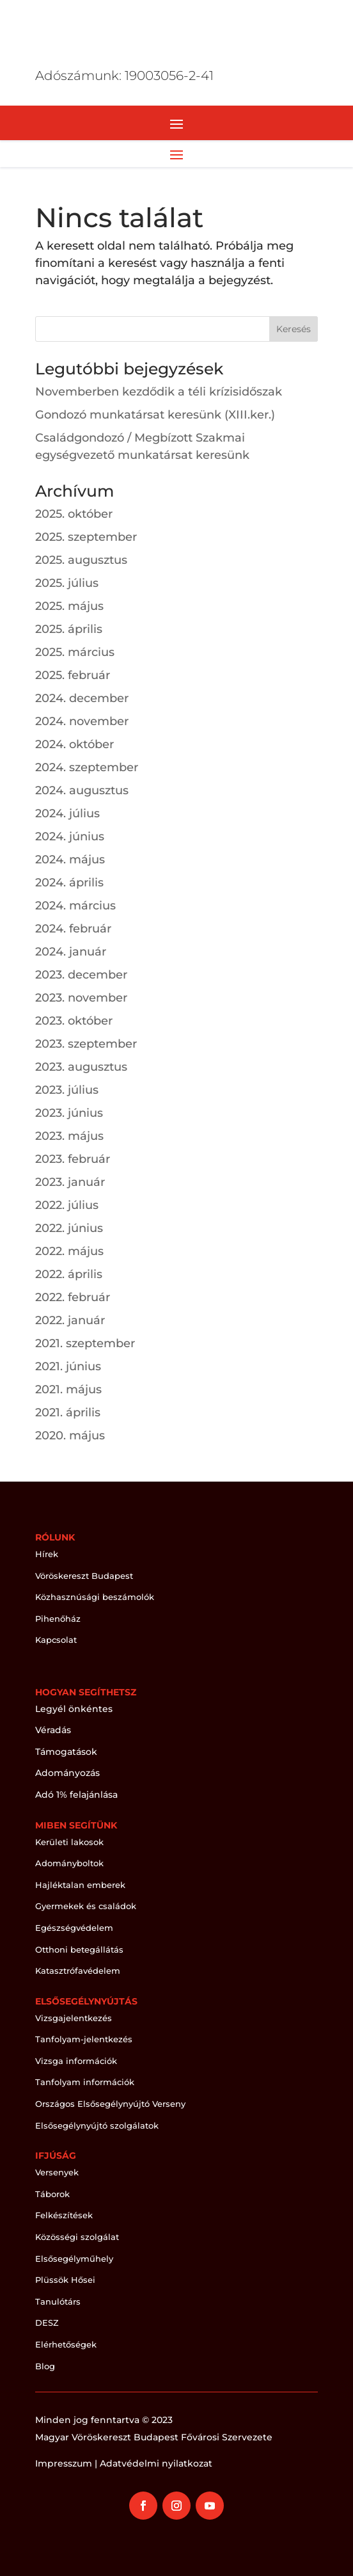 The image size is (353, 2576). Describe the element at coordinates (67, 813) in the screenshot. I see `2024. július` at that location.